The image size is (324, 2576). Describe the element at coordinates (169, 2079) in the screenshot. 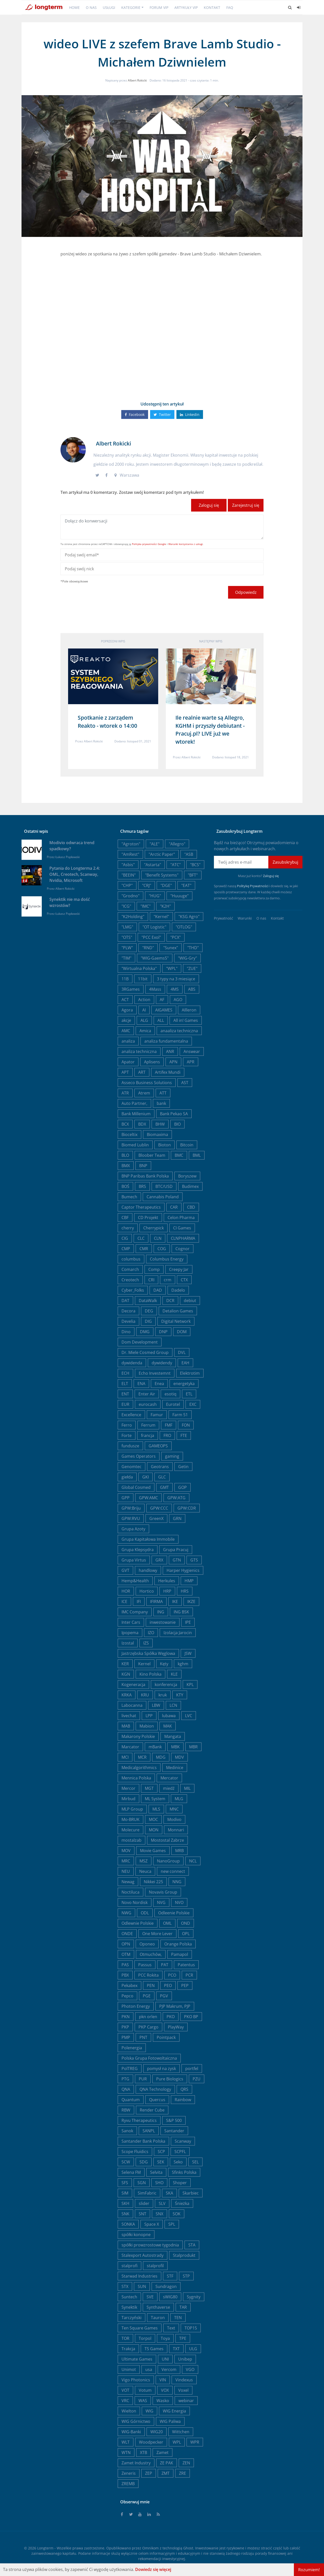

I see `Pure Biologics` at that location.